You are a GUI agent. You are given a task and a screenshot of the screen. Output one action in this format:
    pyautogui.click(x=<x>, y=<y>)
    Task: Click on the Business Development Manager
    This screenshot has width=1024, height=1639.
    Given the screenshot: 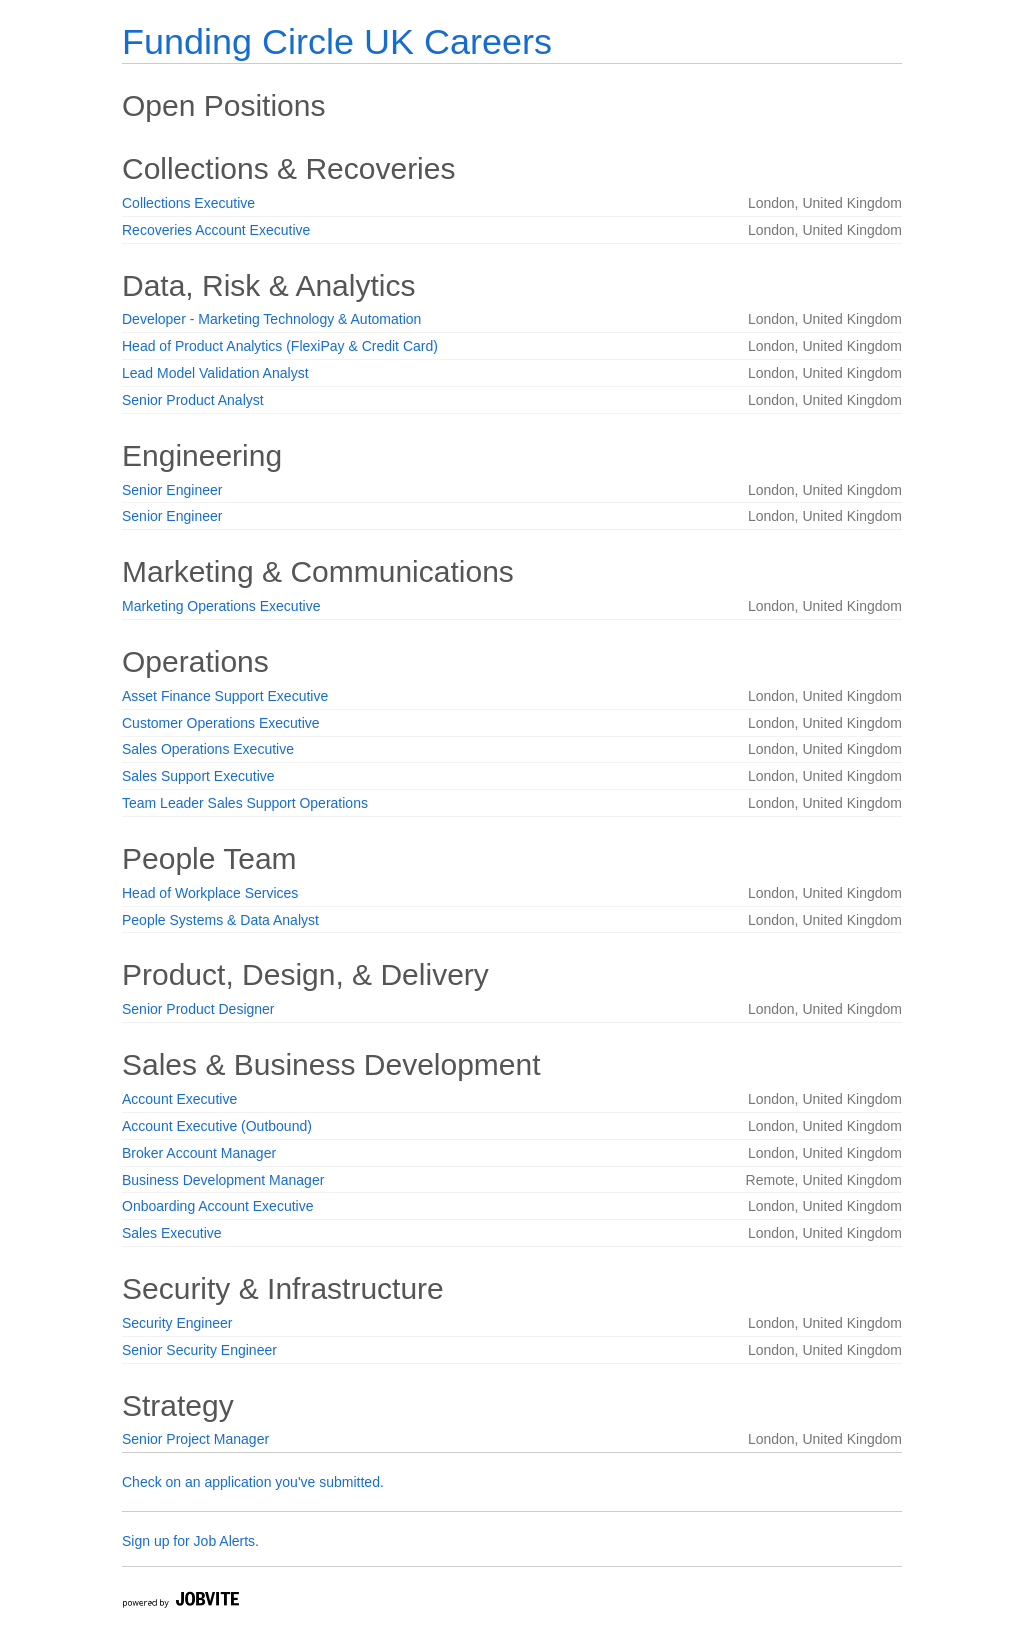 What is the action you would take?
    pyautogui.click(x=223, y=1180)
    